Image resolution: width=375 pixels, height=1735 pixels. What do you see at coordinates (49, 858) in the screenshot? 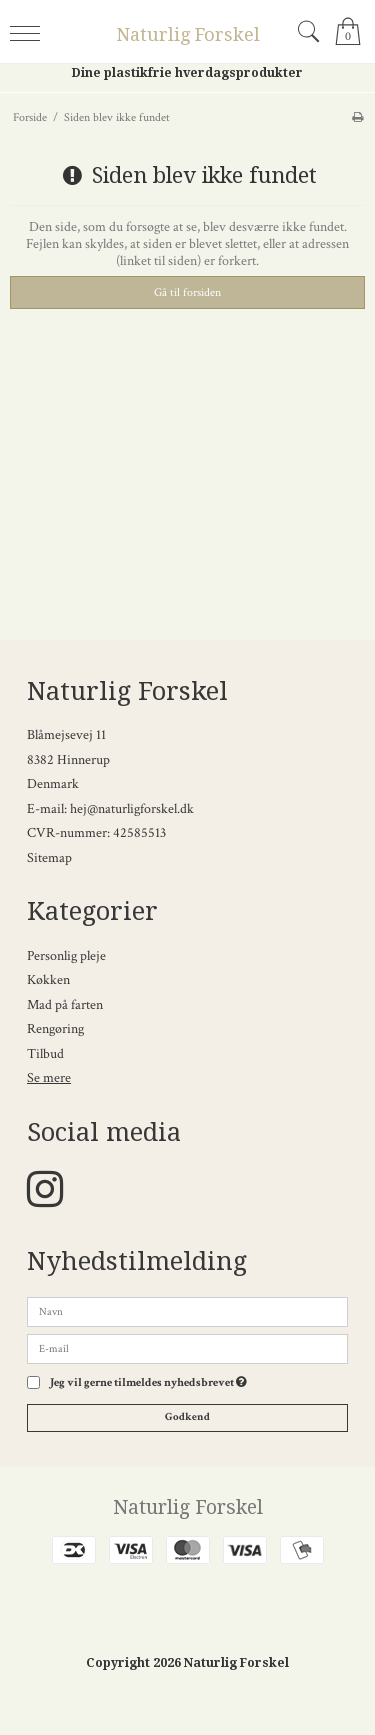
I see `Sitemap` at bounding box center [49, 858].